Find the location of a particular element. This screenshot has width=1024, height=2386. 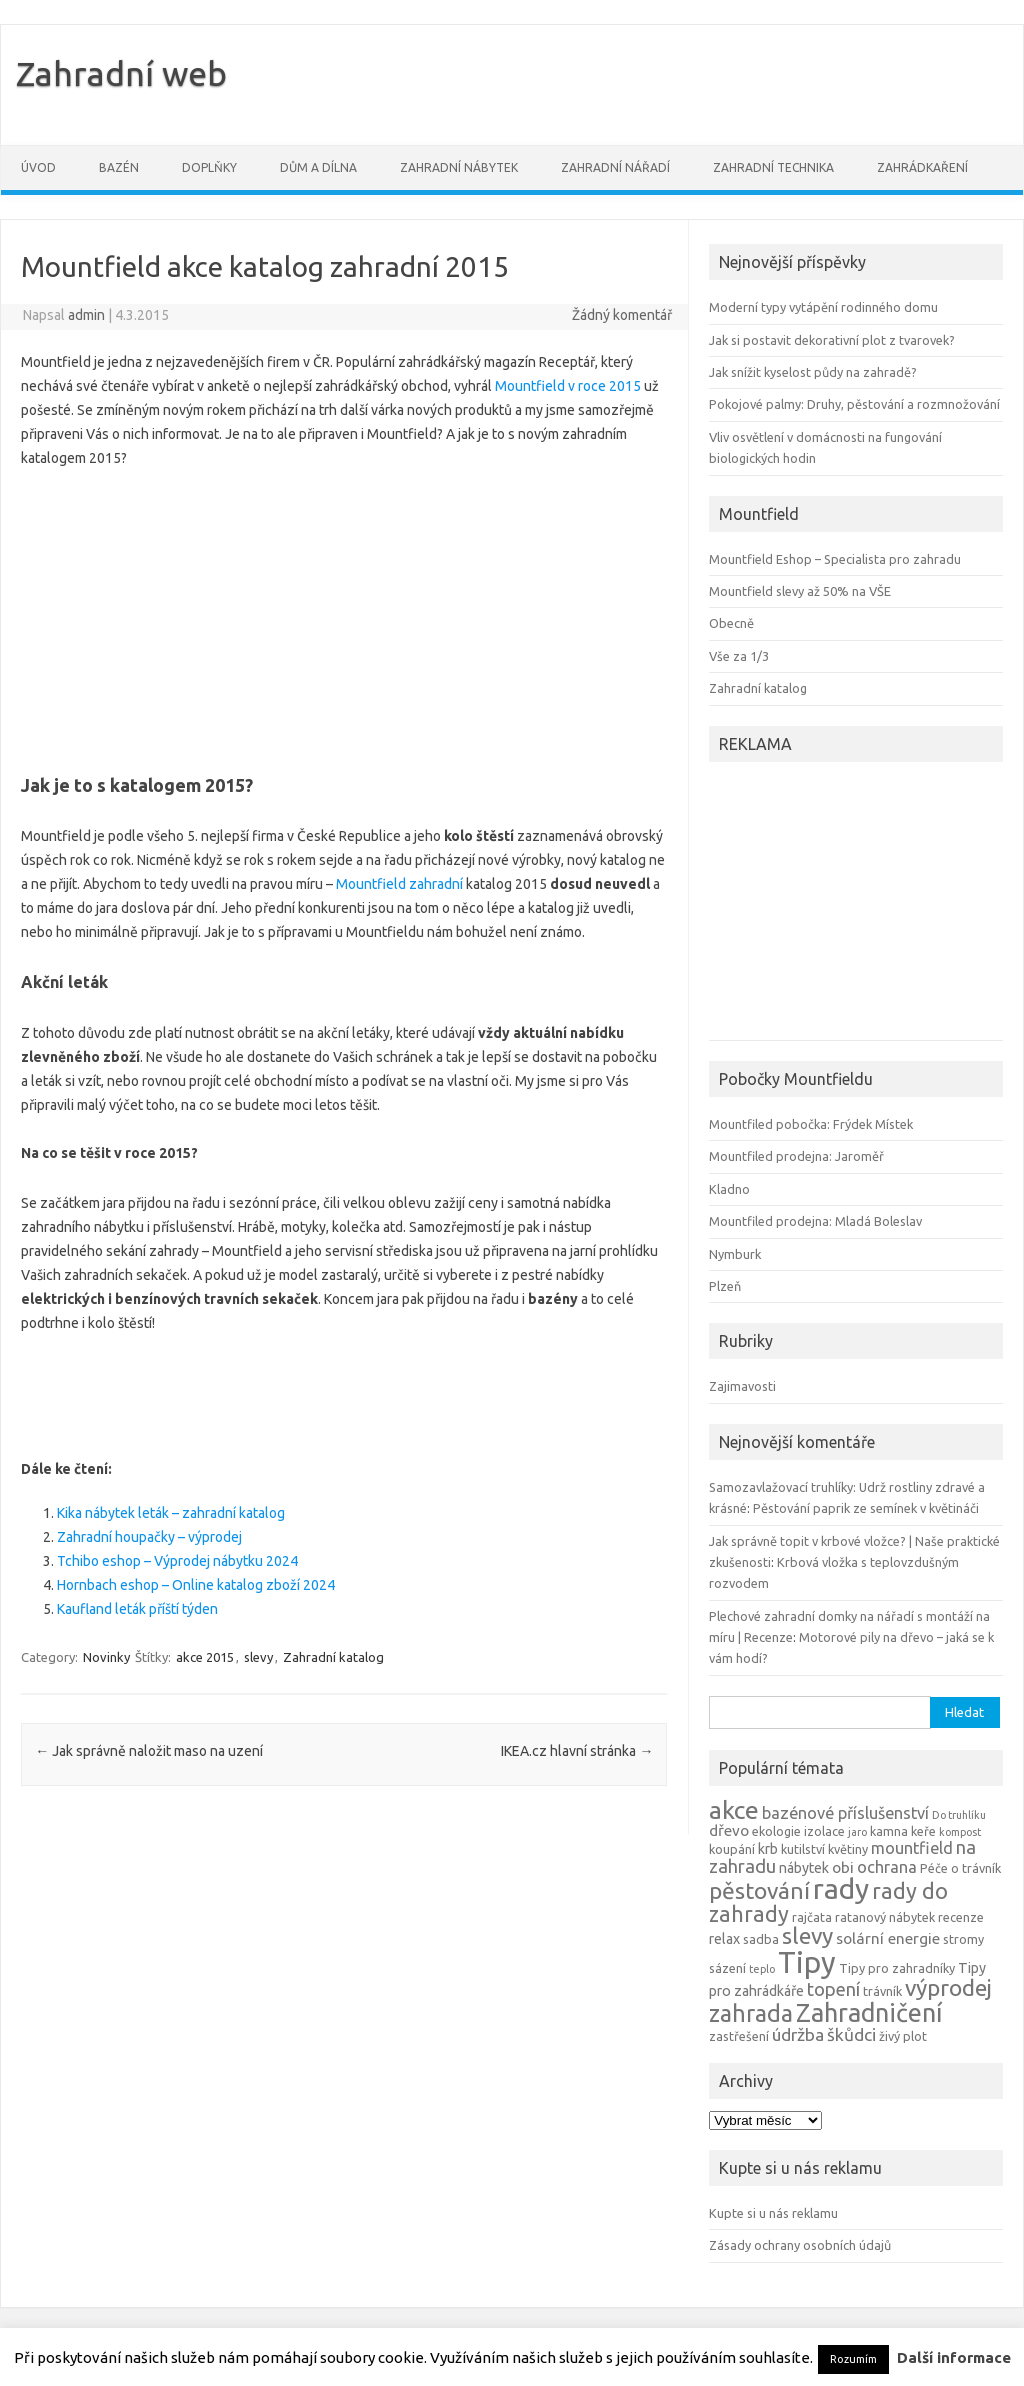

Moderní typy vytápění rodinného domu is located at coordinates (823, 307).